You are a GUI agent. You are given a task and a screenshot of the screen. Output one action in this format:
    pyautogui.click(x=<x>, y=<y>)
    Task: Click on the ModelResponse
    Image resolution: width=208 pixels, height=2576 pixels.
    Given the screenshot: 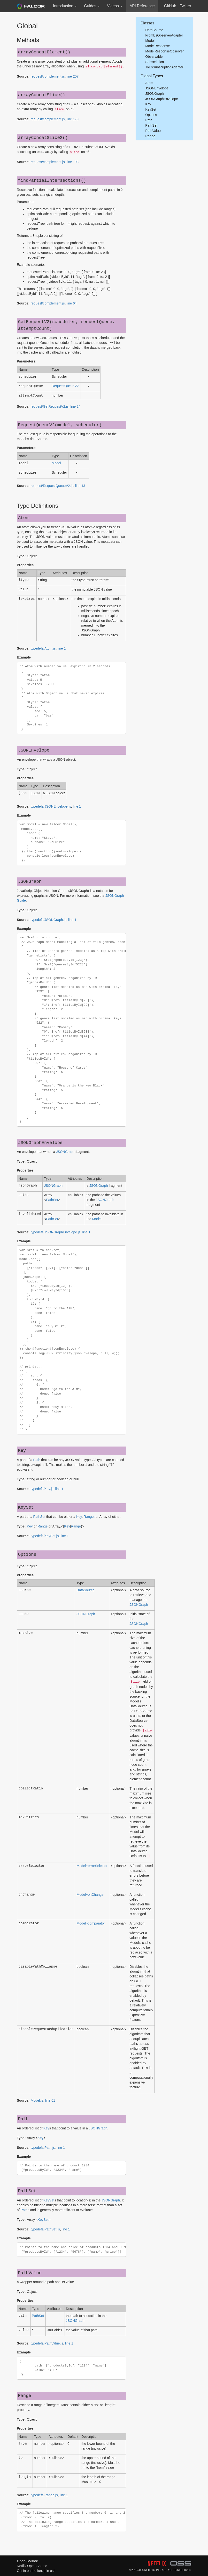 What is the action you would take?
    pyautogui.click(x=157, y=46)
    